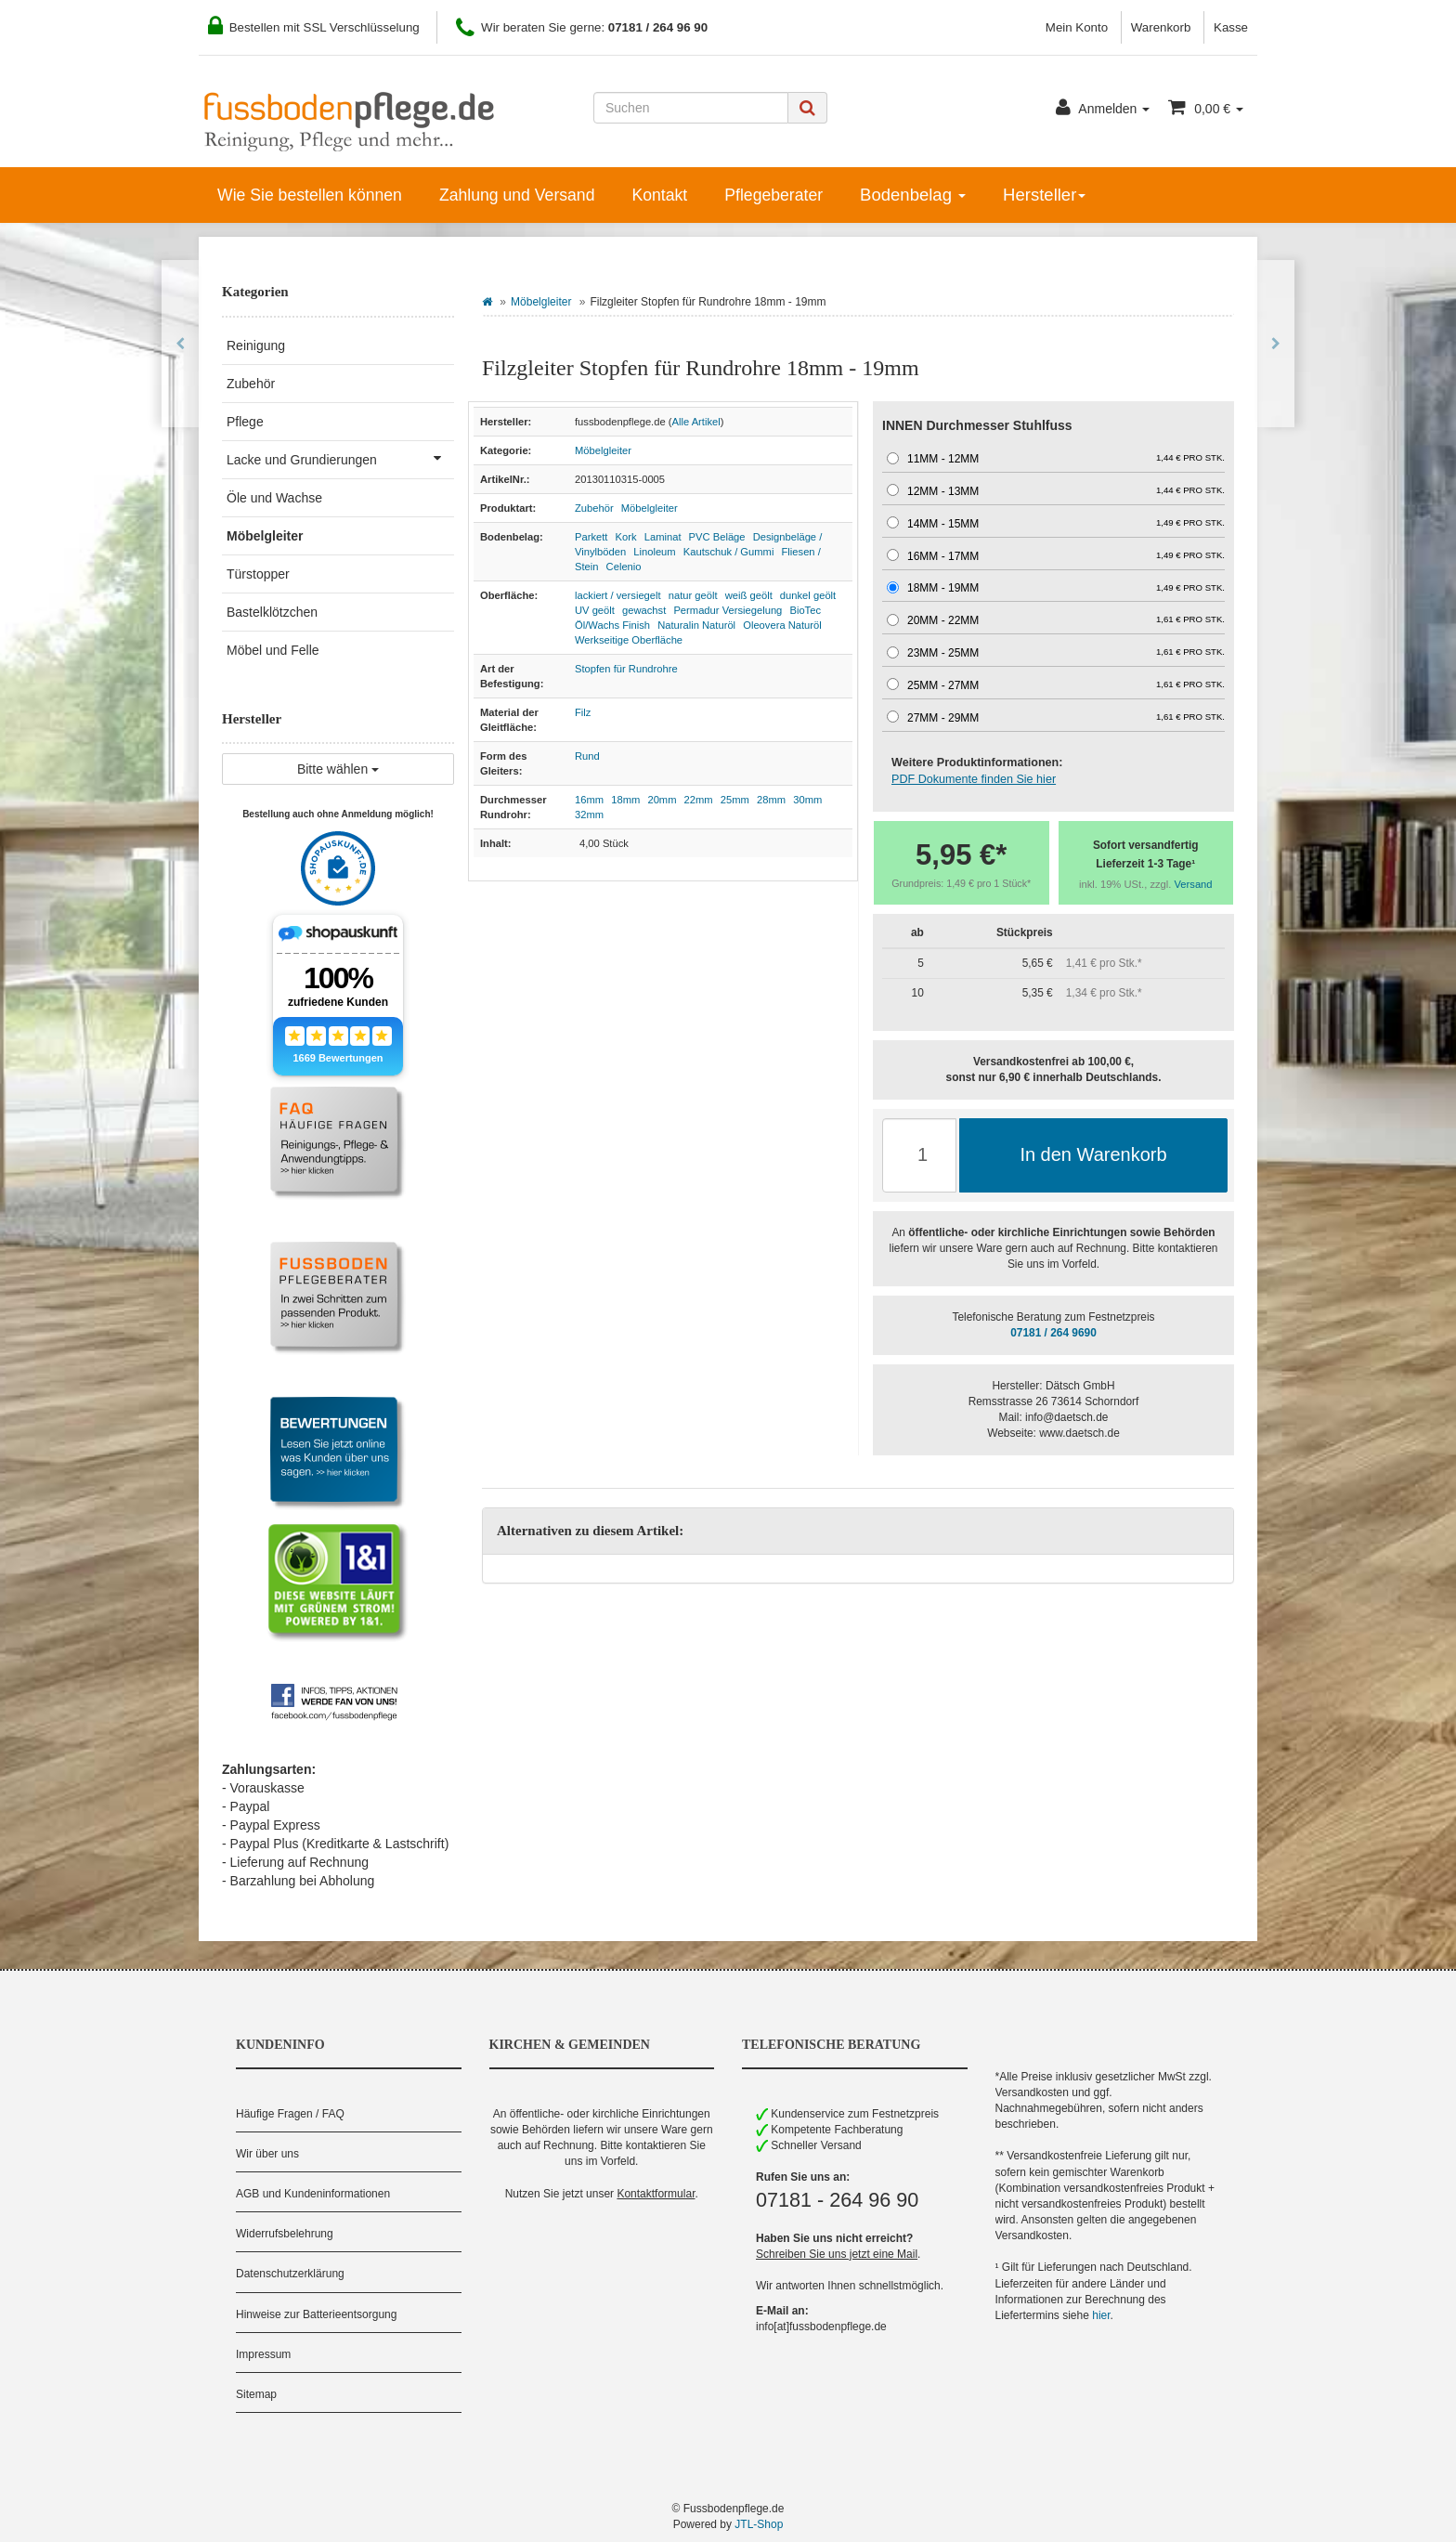 This screenshot has height=2542, width=1456. What do you see at coordinates (589, 799) in the screenshot?
I see `16mm` at bounding box center [589, 799].